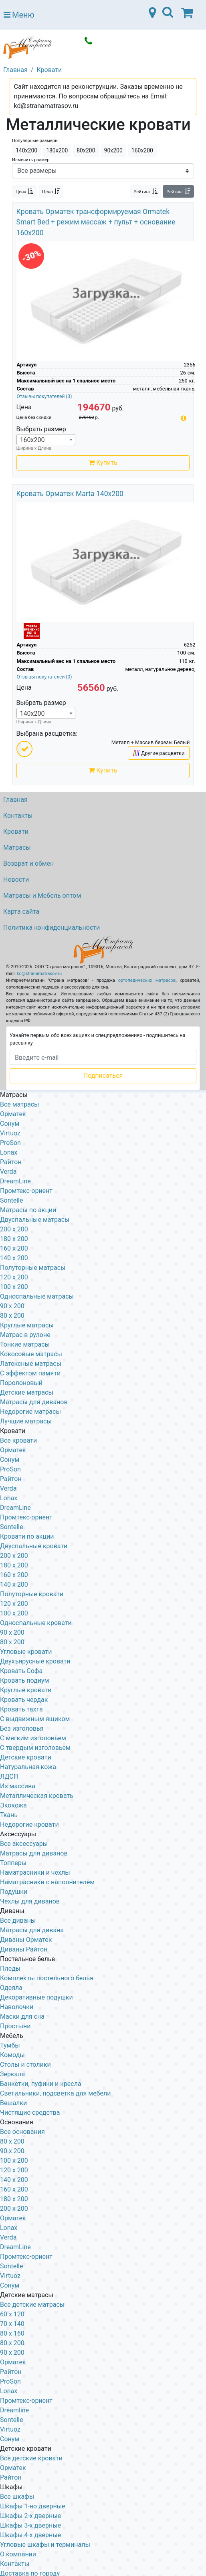  Describe the element at coordinates (16, 2007) in the screenshot. I see `Наволочки` at that location.